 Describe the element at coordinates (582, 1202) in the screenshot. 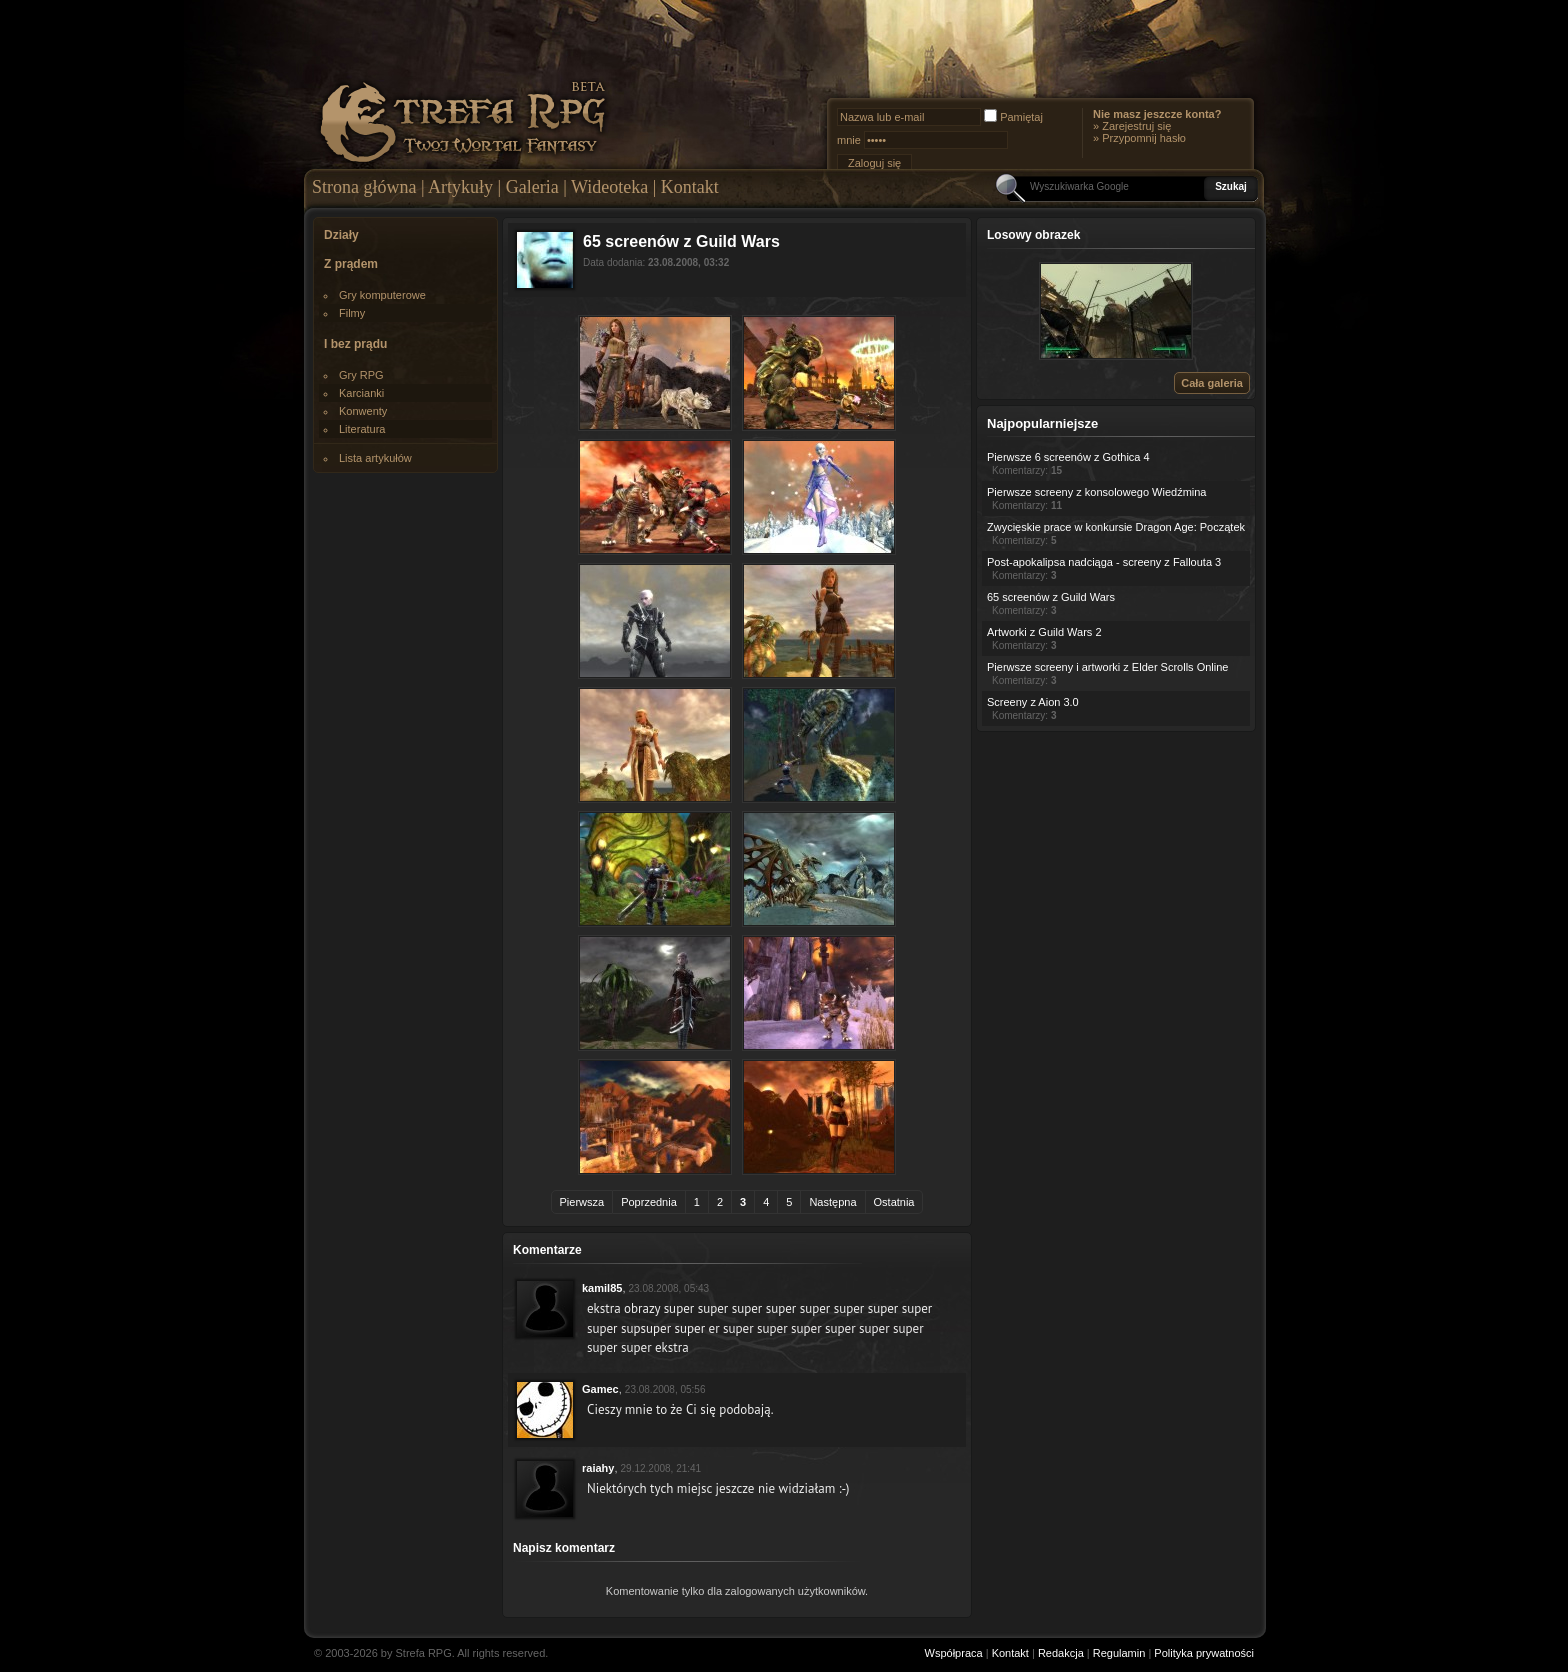

I see `Pierwsza` at that location.